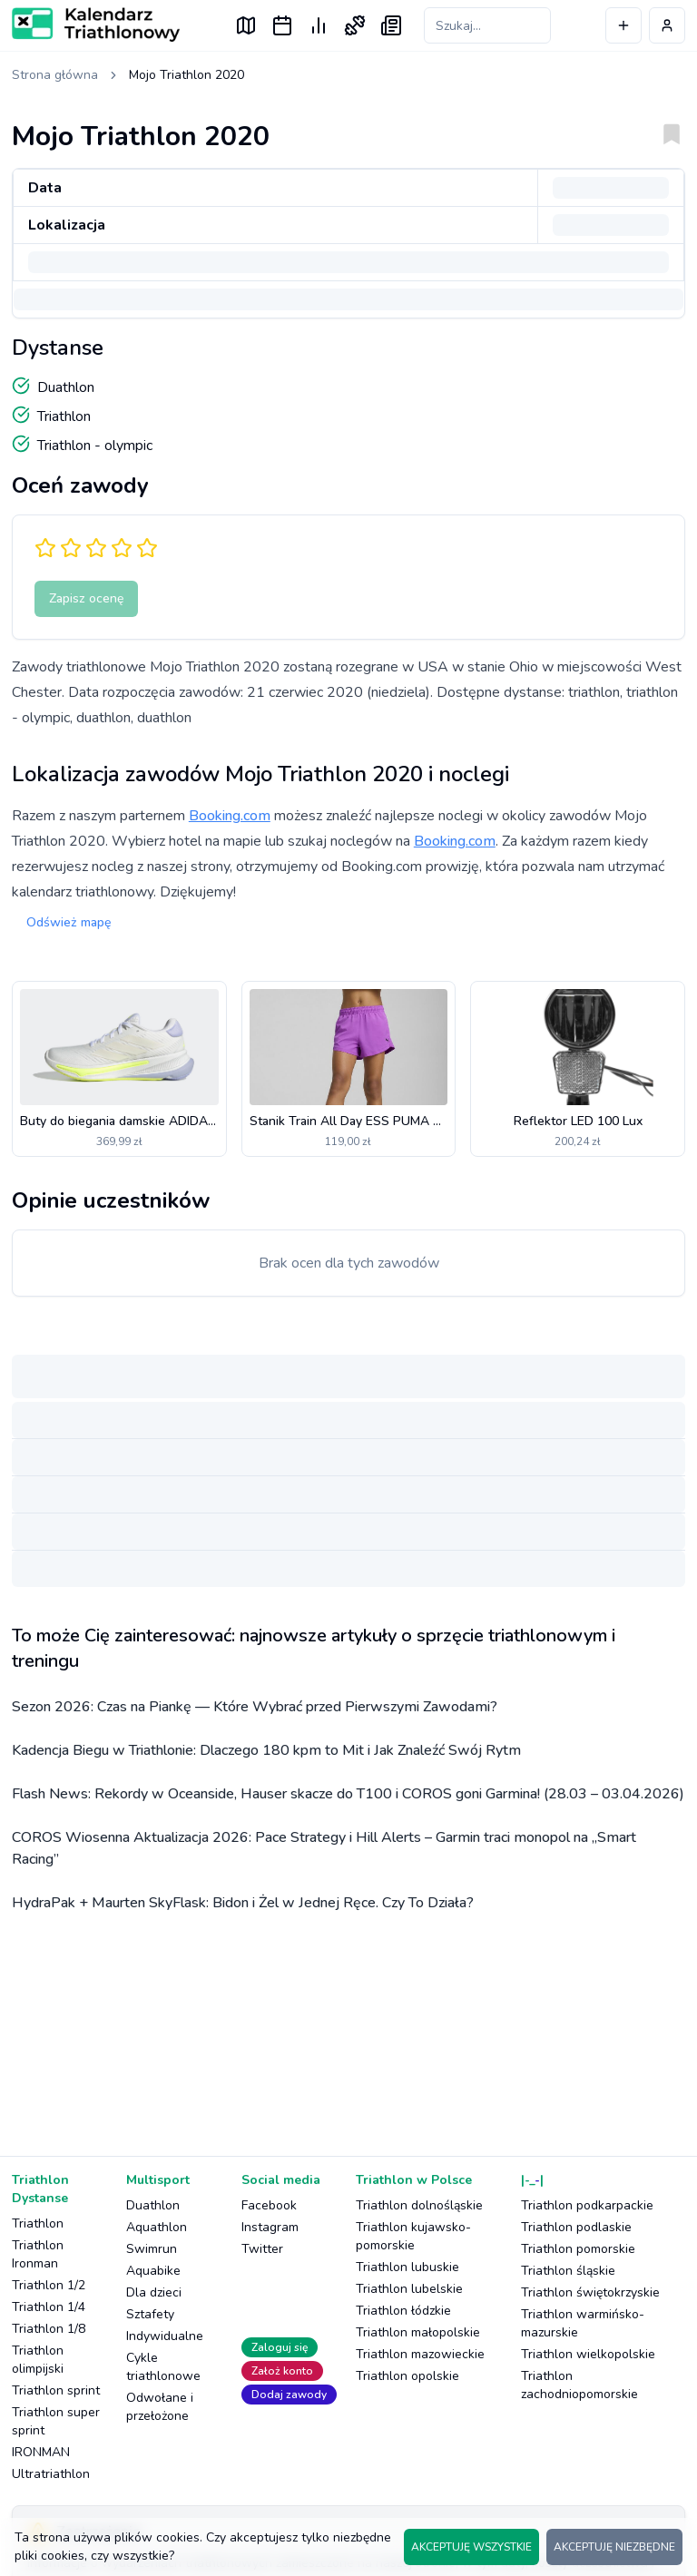  What do you see at coordinates (56, 2390) in the screenshot?
I see `Triathlon sprint` at bounding box center [56, 2390].